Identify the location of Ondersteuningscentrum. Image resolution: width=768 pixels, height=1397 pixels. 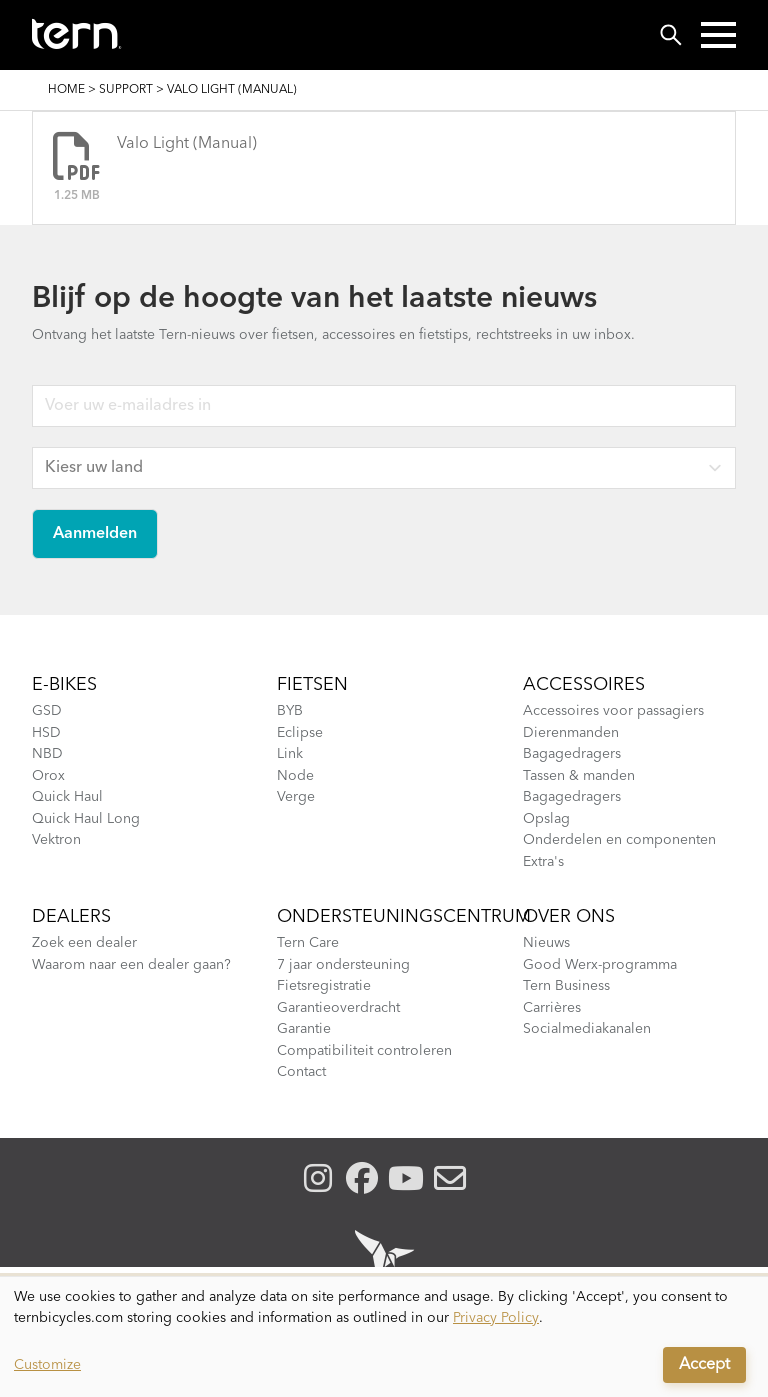
(404, 917).